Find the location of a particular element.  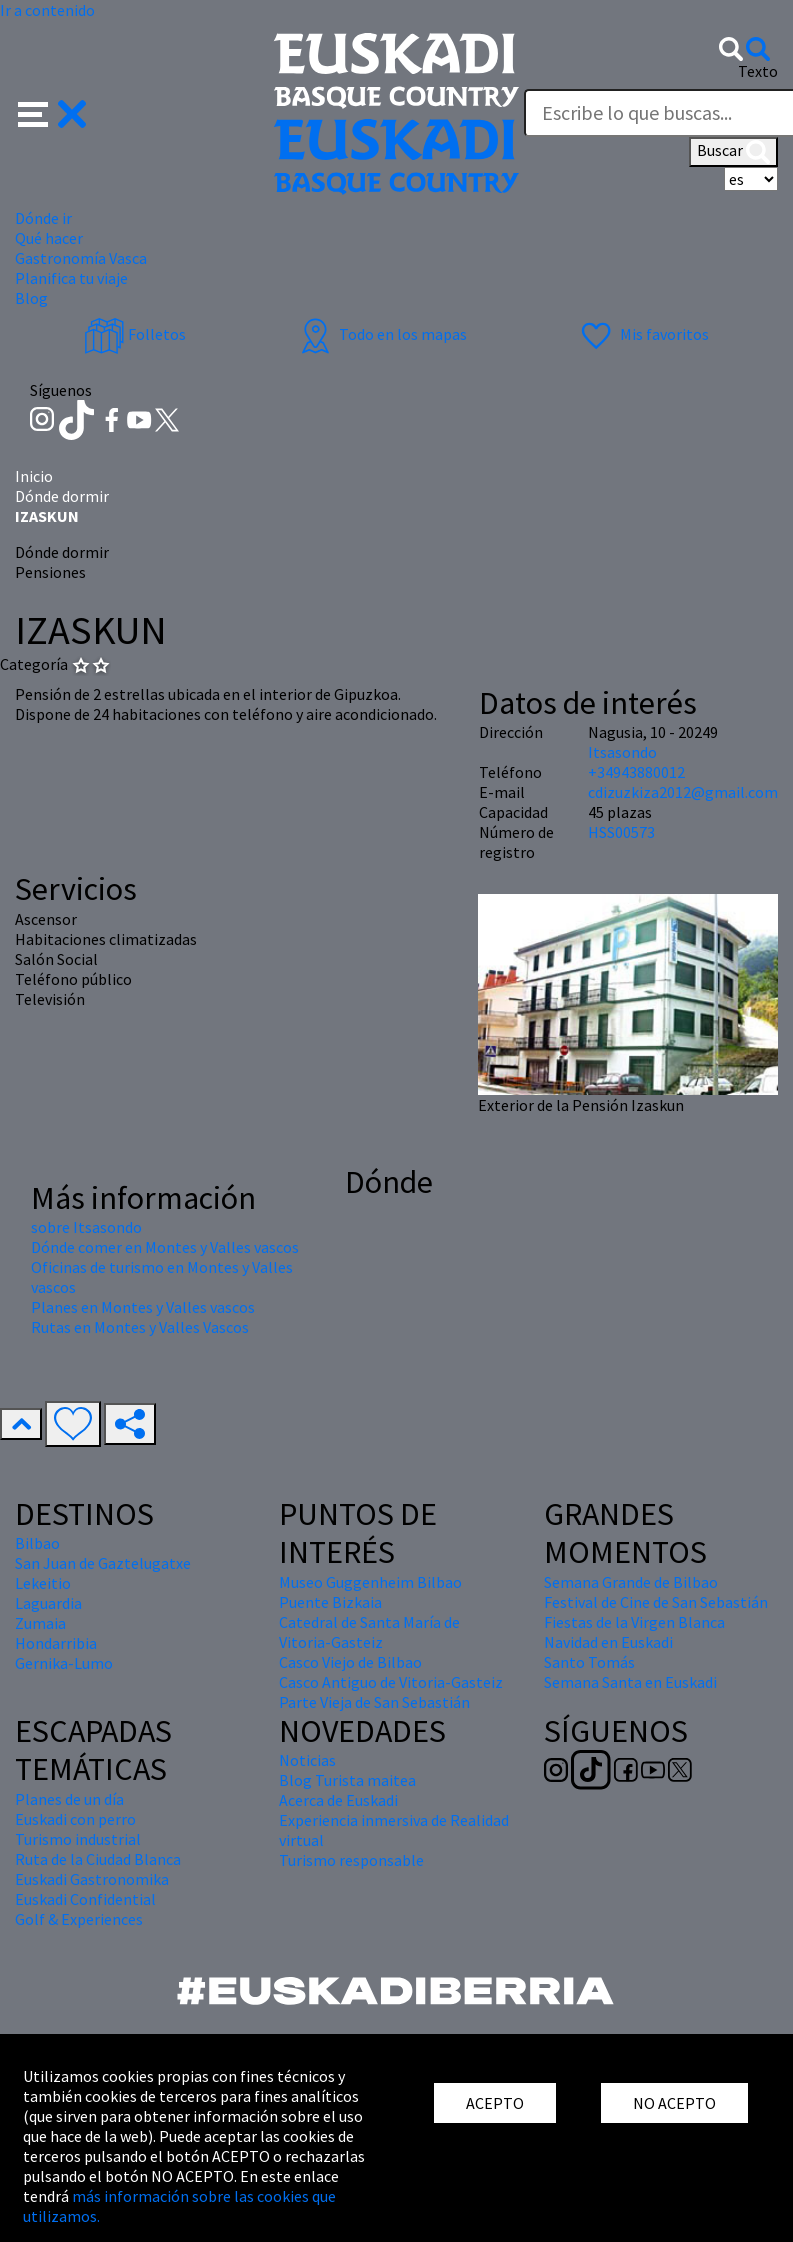

Euskadi Confidential is located at coordinates (85, 1899).